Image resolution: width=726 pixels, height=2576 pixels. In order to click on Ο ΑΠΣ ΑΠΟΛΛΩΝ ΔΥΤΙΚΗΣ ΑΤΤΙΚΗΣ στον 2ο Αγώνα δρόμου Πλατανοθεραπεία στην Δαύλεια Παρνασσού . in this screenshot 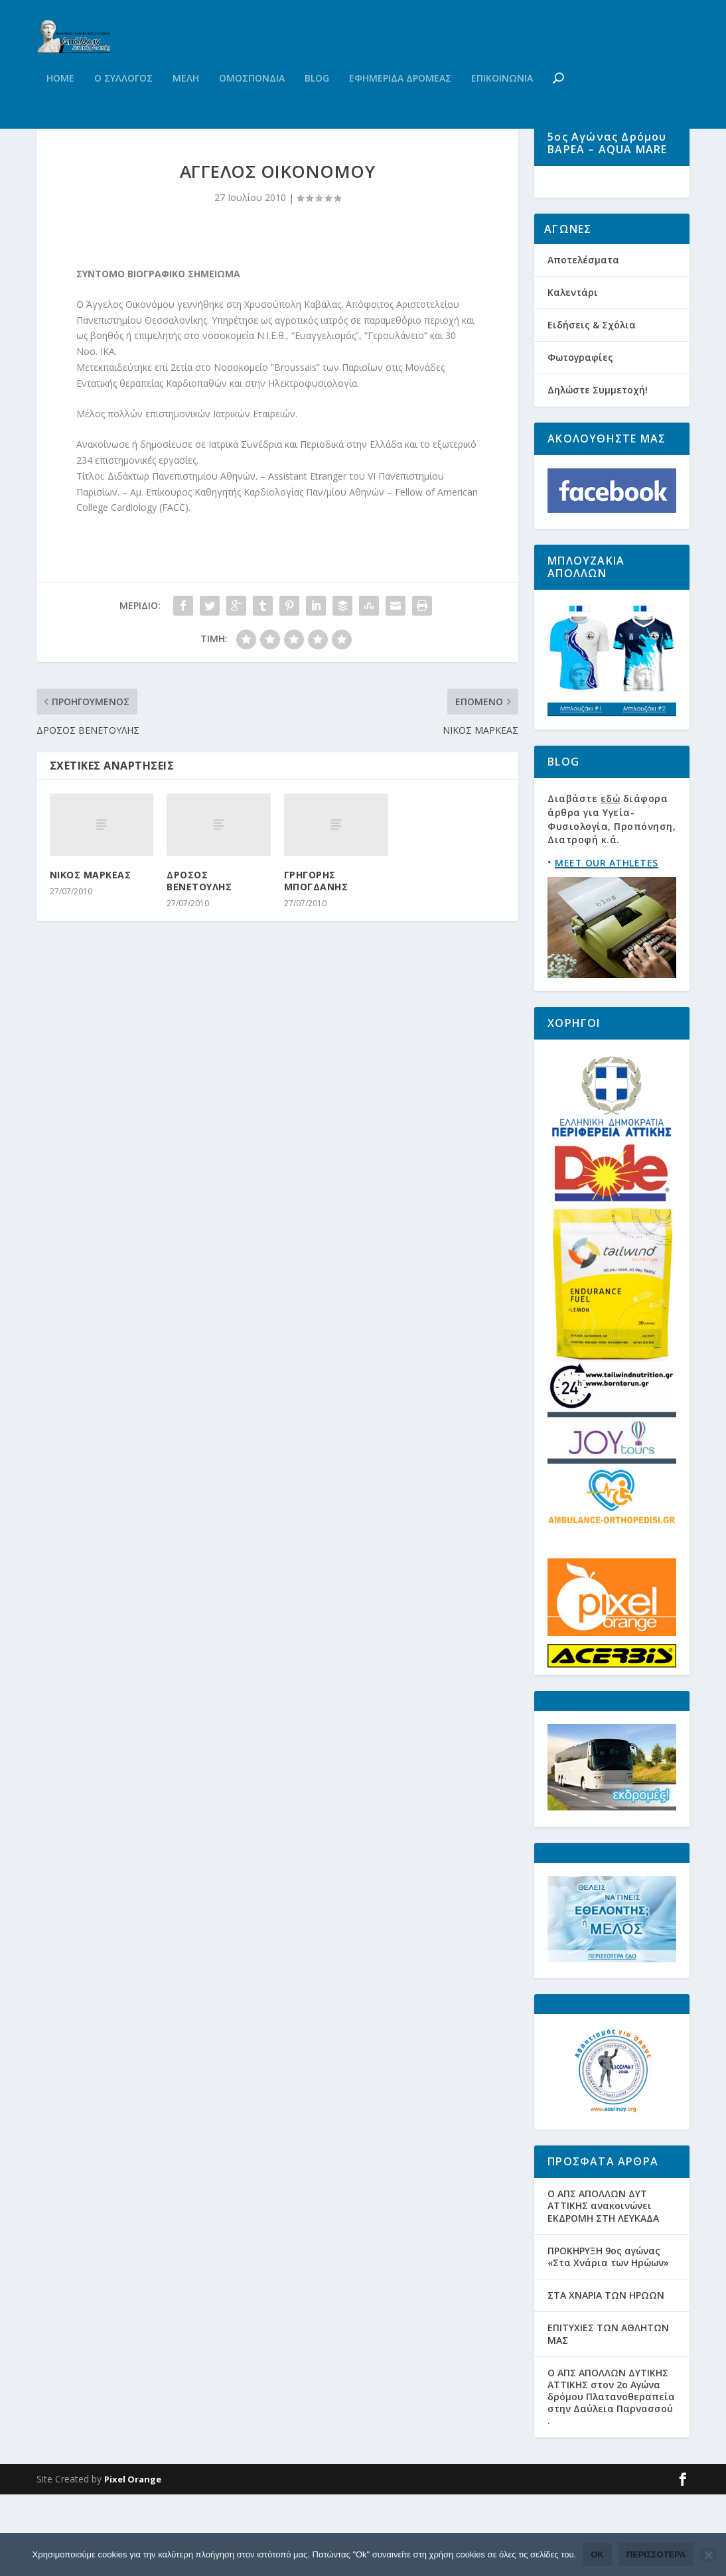, I will do `click(611, 2477)`.